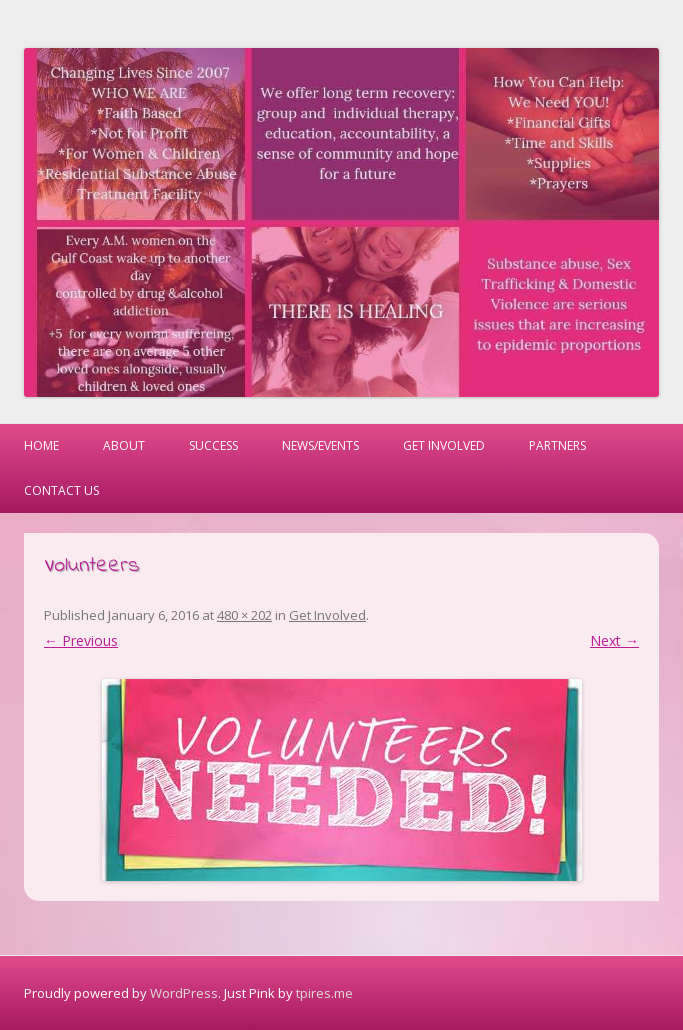 Image resolution: width=683 pixels, height=1030 pixels. What do you see at coordinates (124, 445) in the screenshot?
I see `About` at bounding box center [124, 445].